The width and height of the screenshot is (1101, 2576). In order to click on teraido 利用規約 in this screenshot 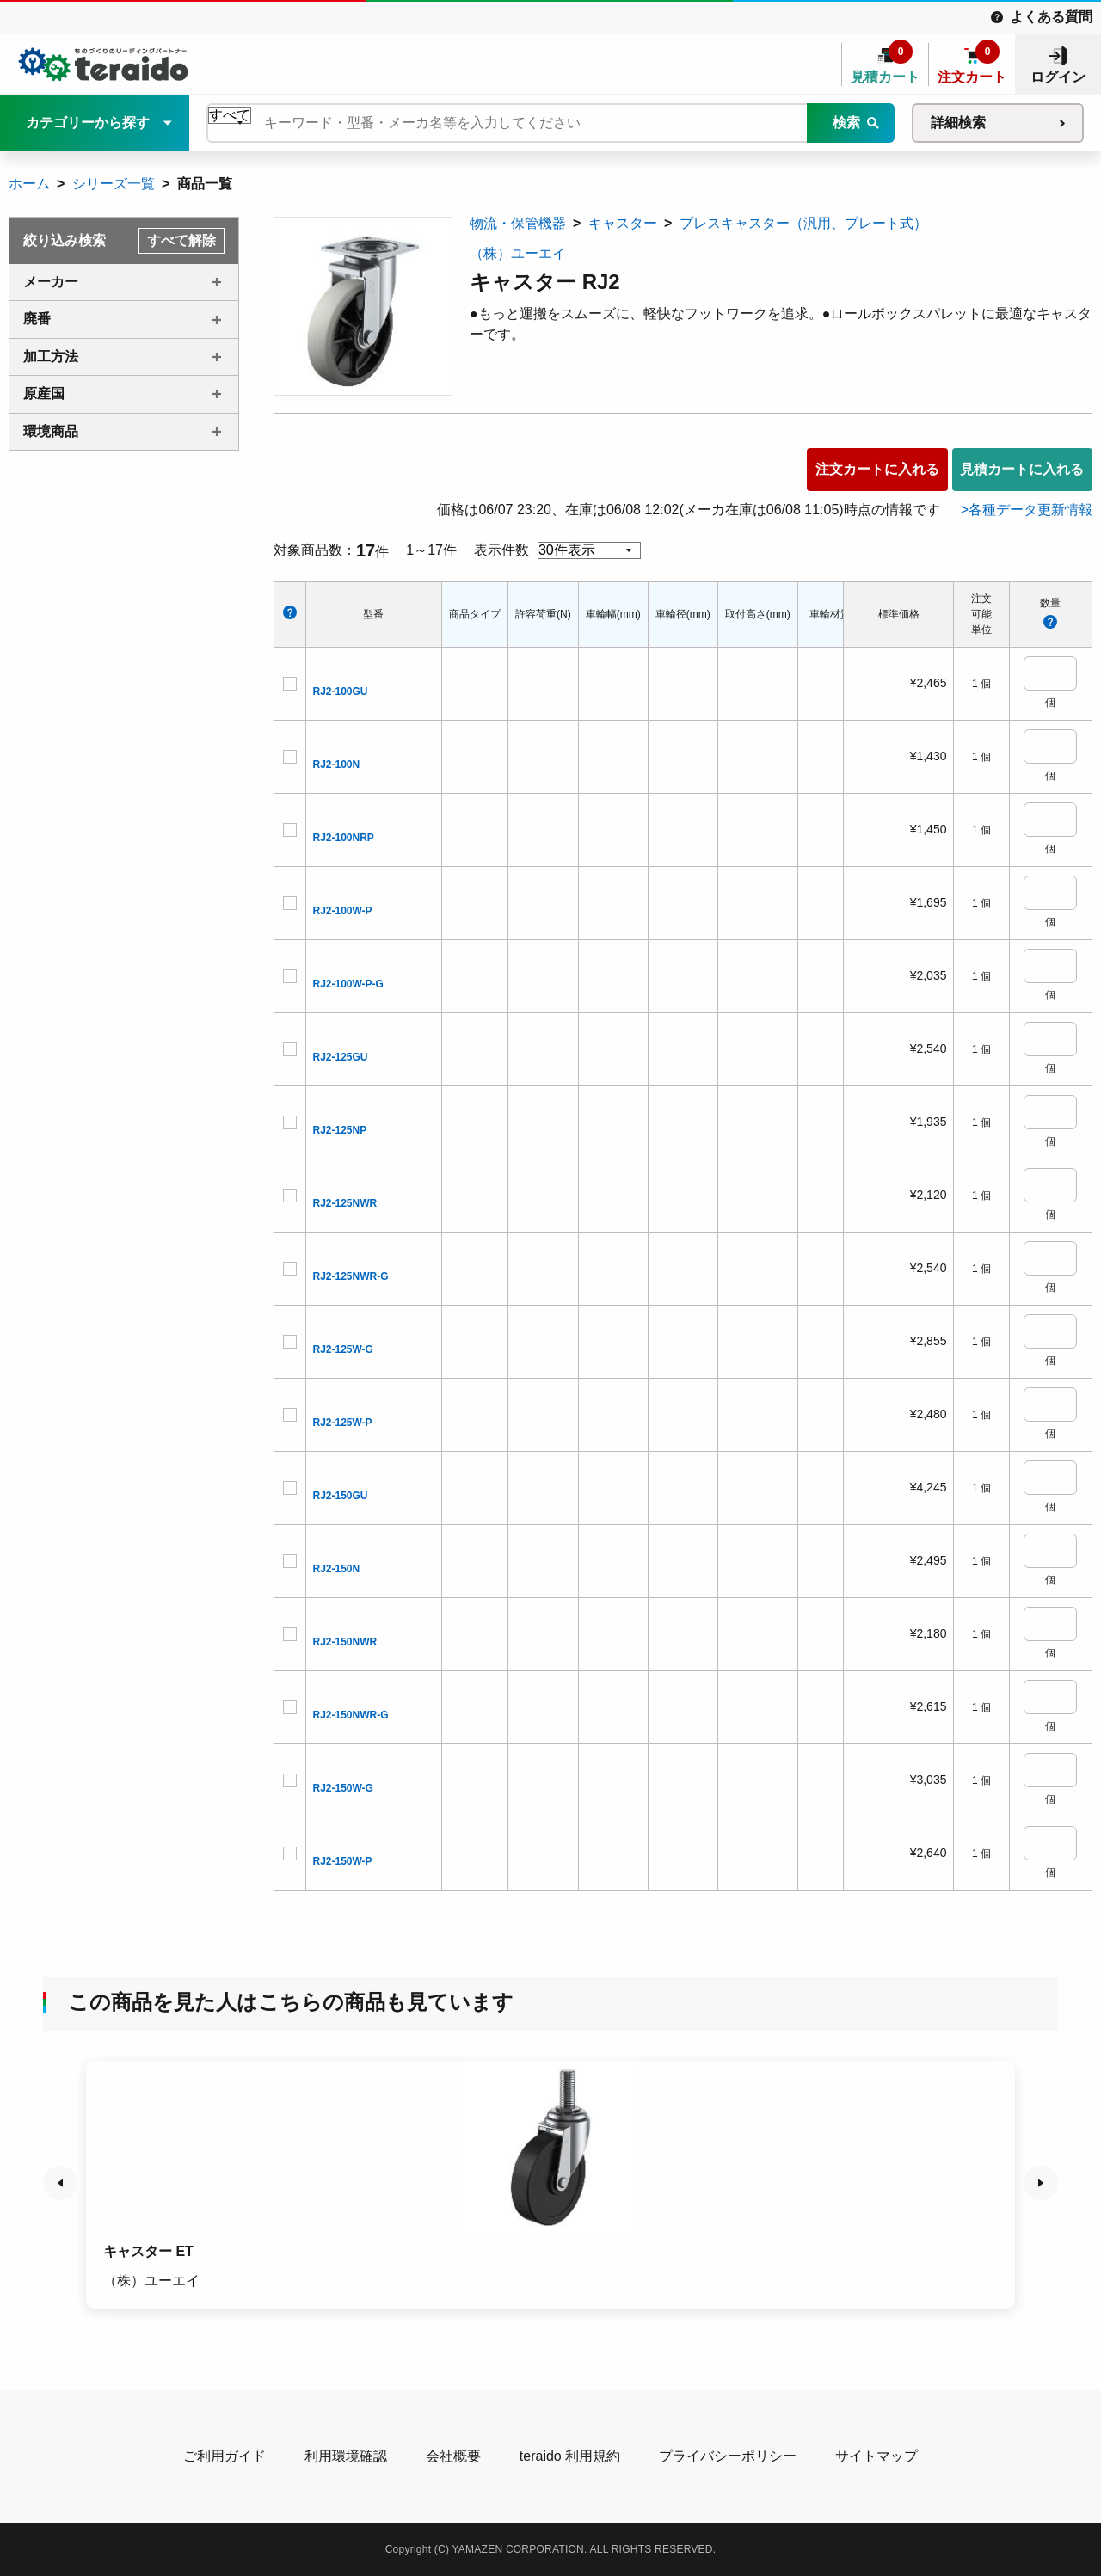, I will do `click(570, 2456)`.